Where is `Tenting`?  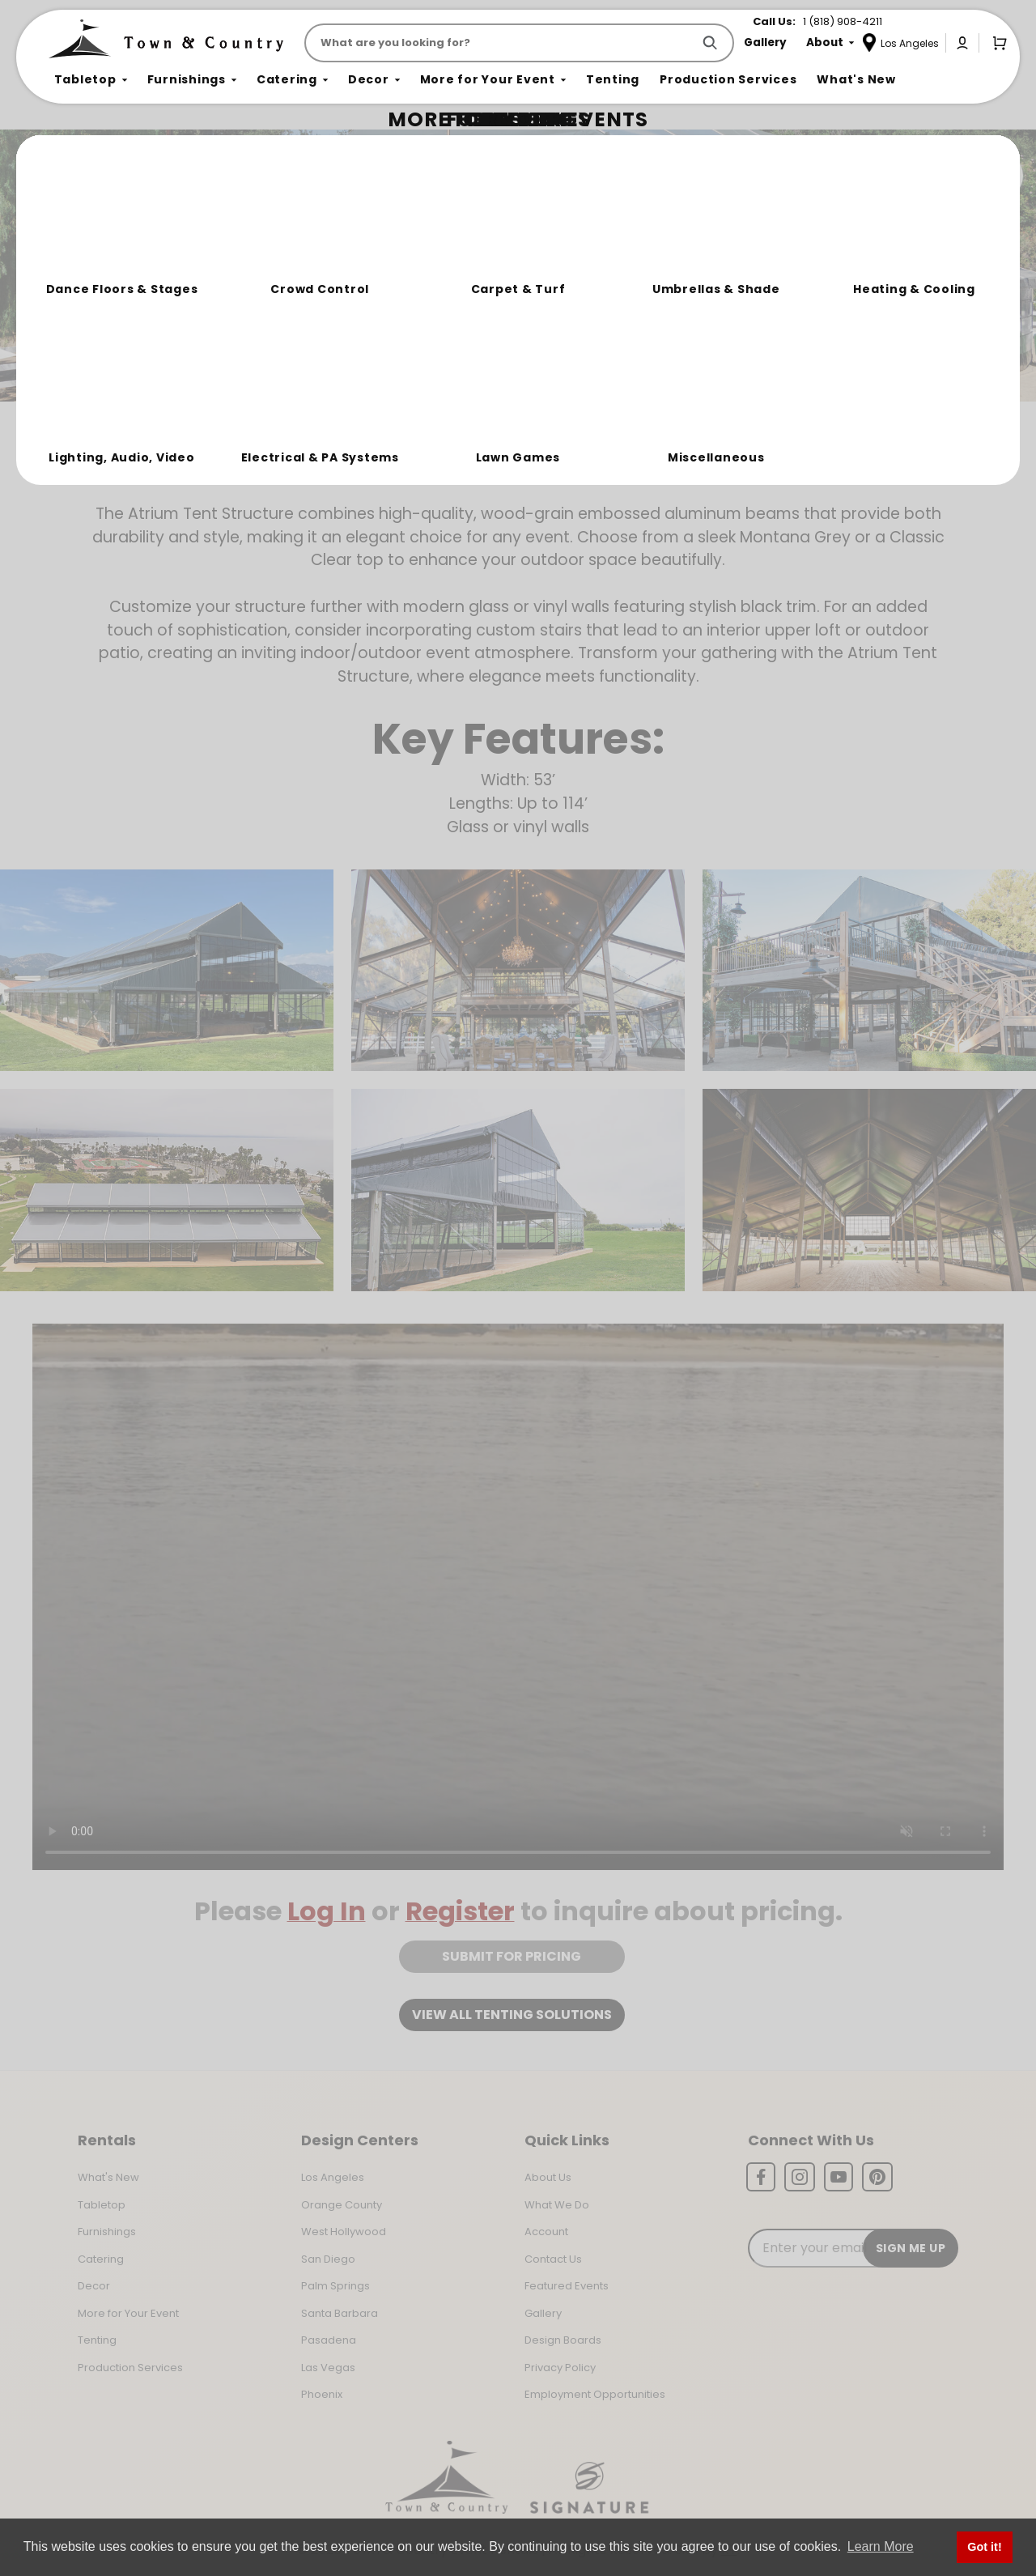
Tenting is located at coordinates (97, 2340).